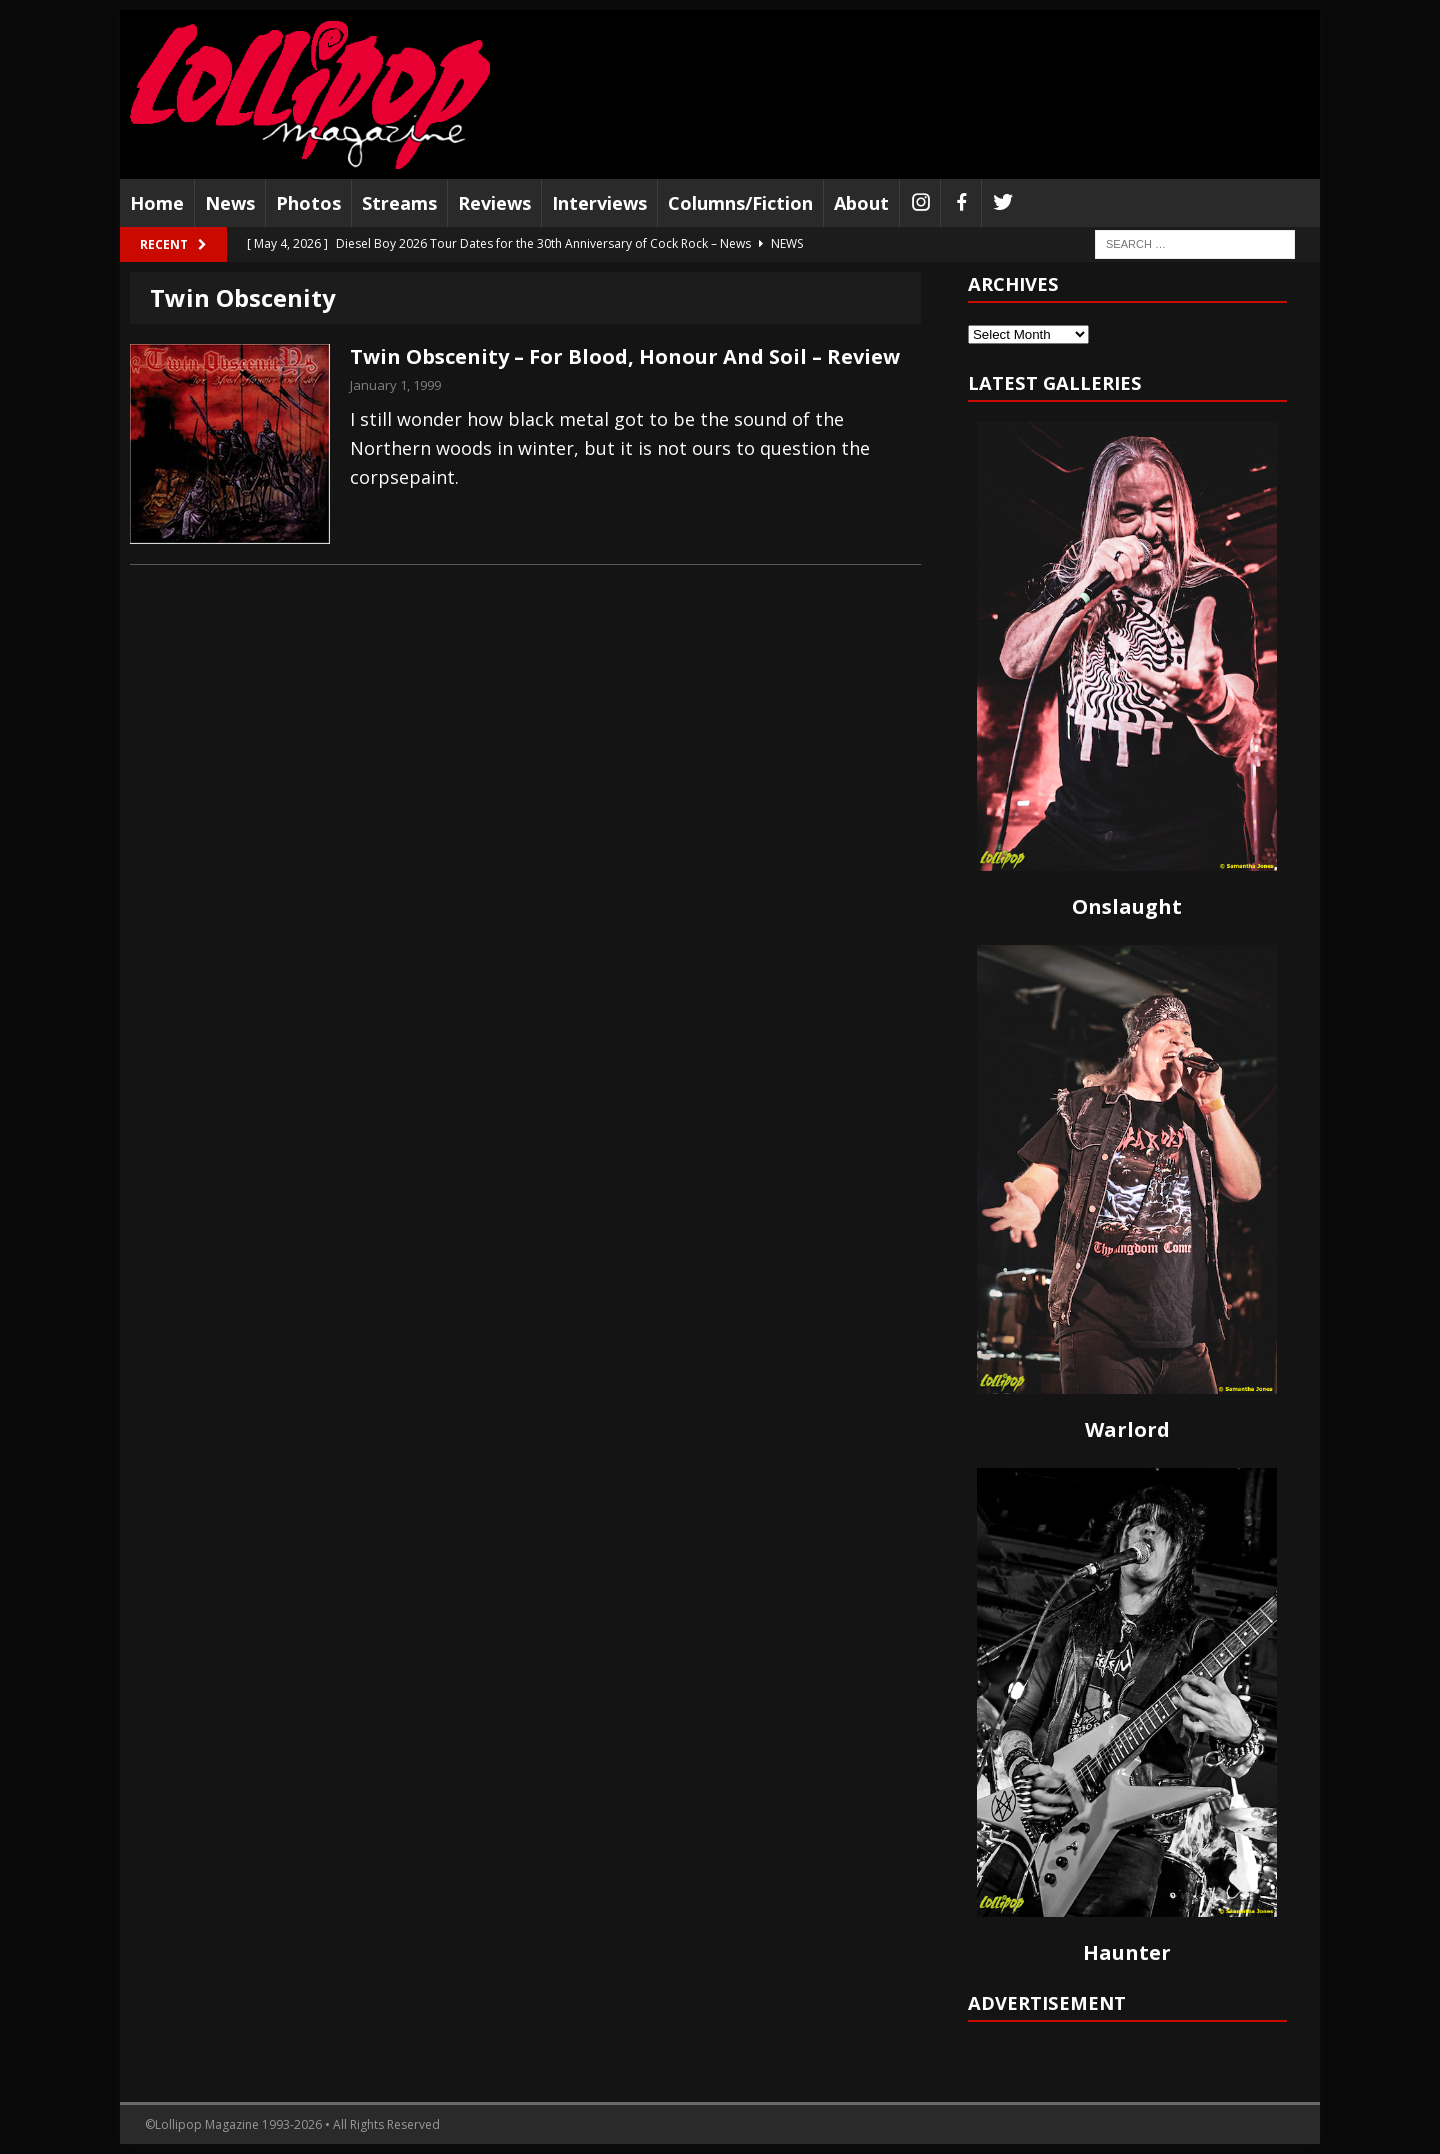 The width and height of the screenshot is (1440, 2154). Describe the element at coordinates (157, 203) in the screenshot. I see `Home` at that location.